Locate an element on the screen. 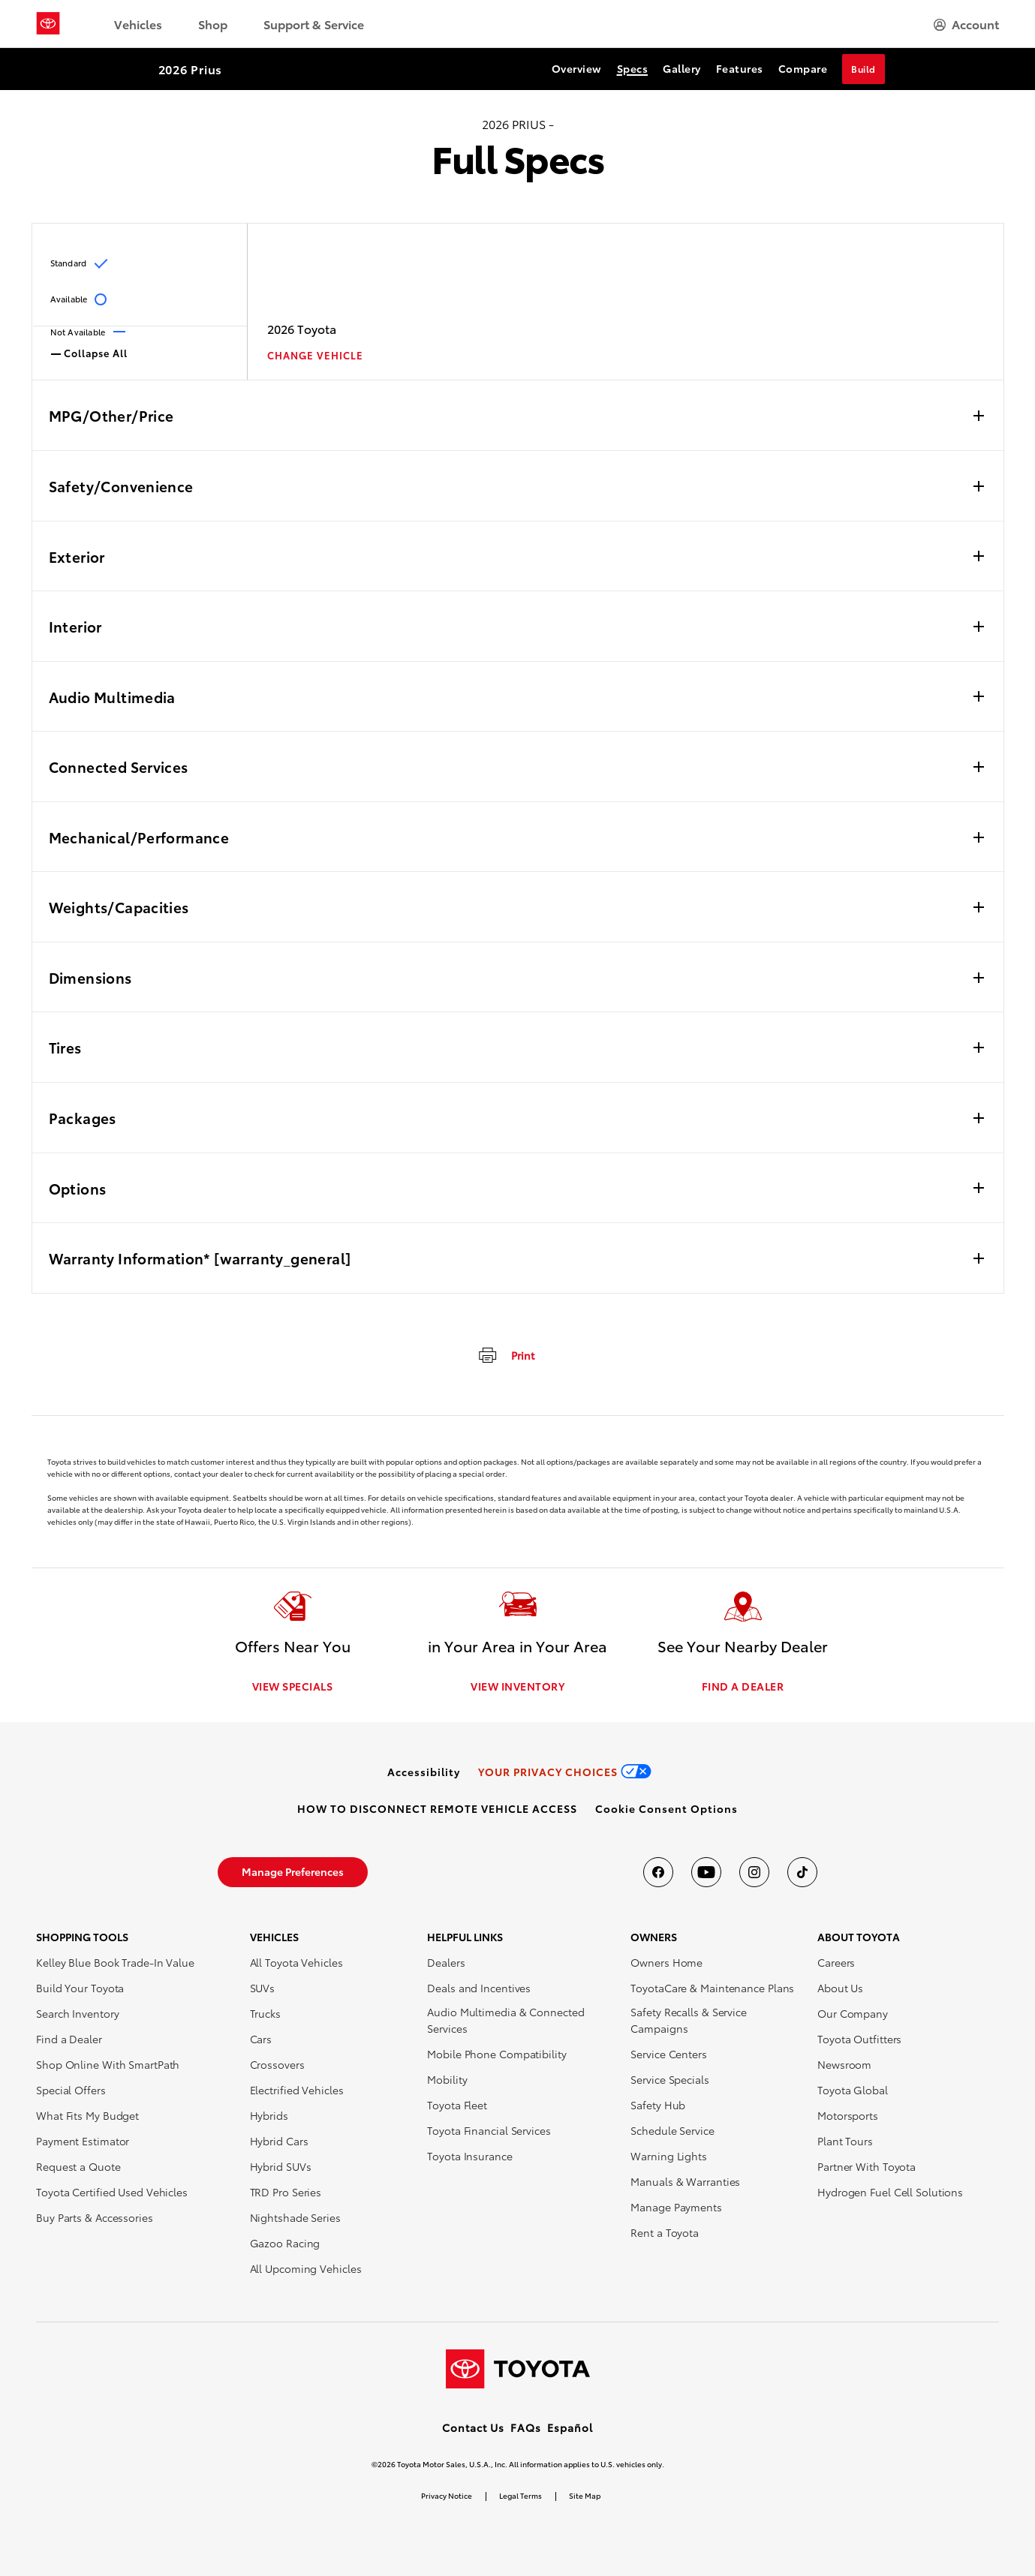 The image size is (1035, 2576). Features [Features Section Anchor] is located at coordinates (739, 68).